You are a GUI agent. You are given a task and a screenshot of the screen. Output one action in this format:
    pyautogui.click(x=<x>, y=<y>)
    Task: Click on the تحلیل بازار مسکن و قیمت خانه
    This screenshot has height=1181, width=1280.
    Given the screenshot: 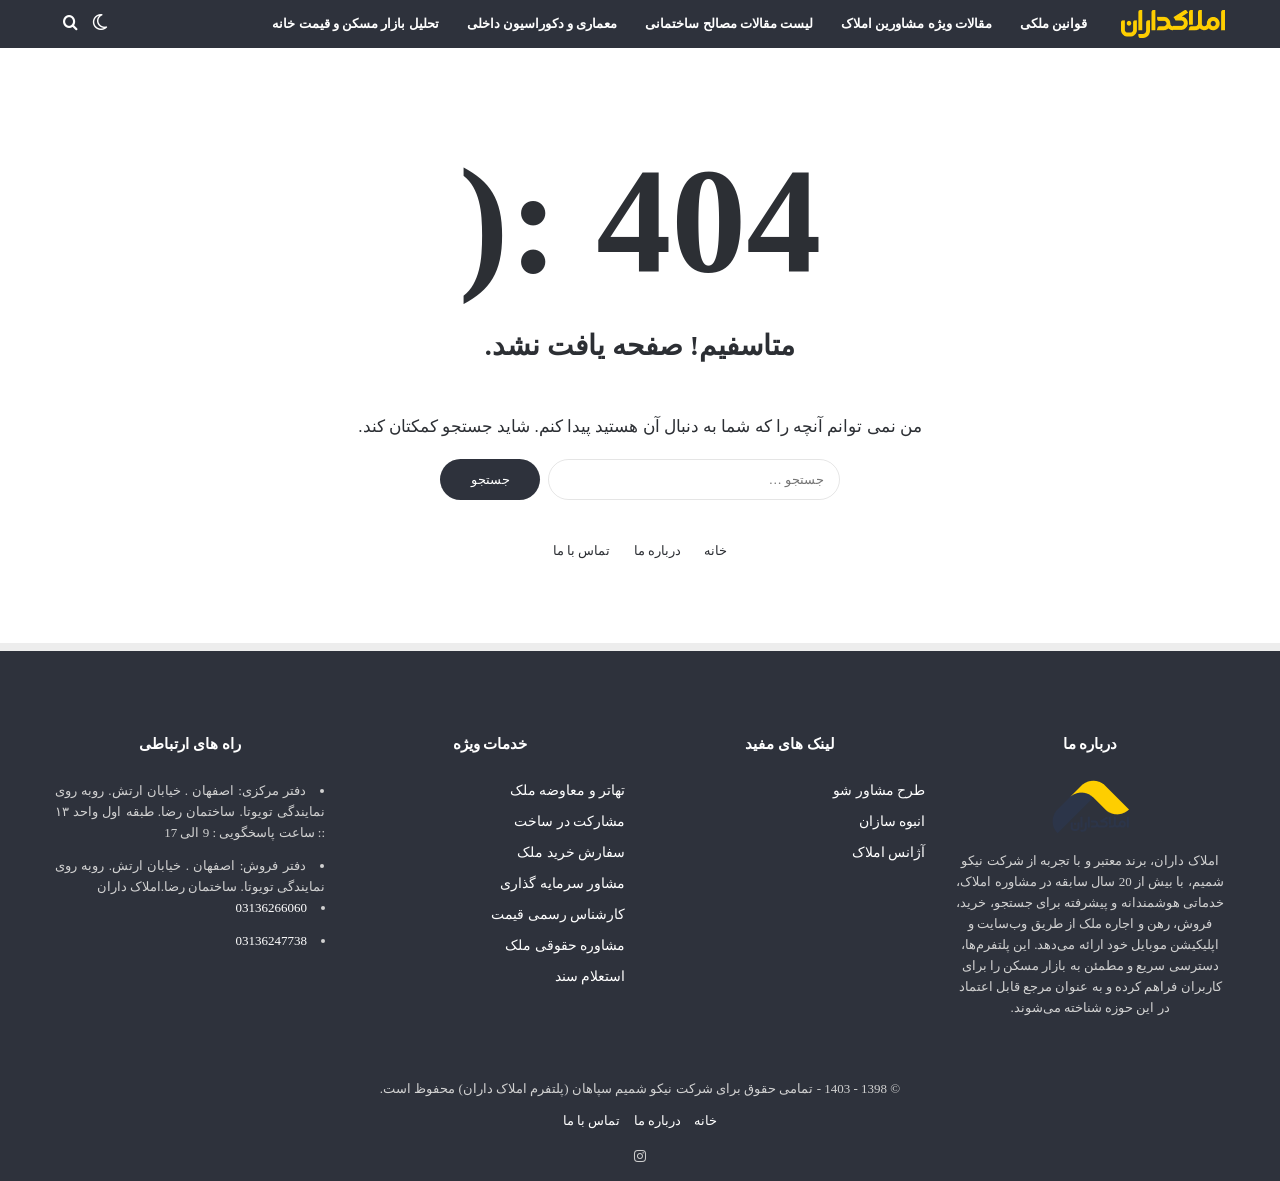 What is the action you would take?
    pyautogui.click(x=355, y=23)
    